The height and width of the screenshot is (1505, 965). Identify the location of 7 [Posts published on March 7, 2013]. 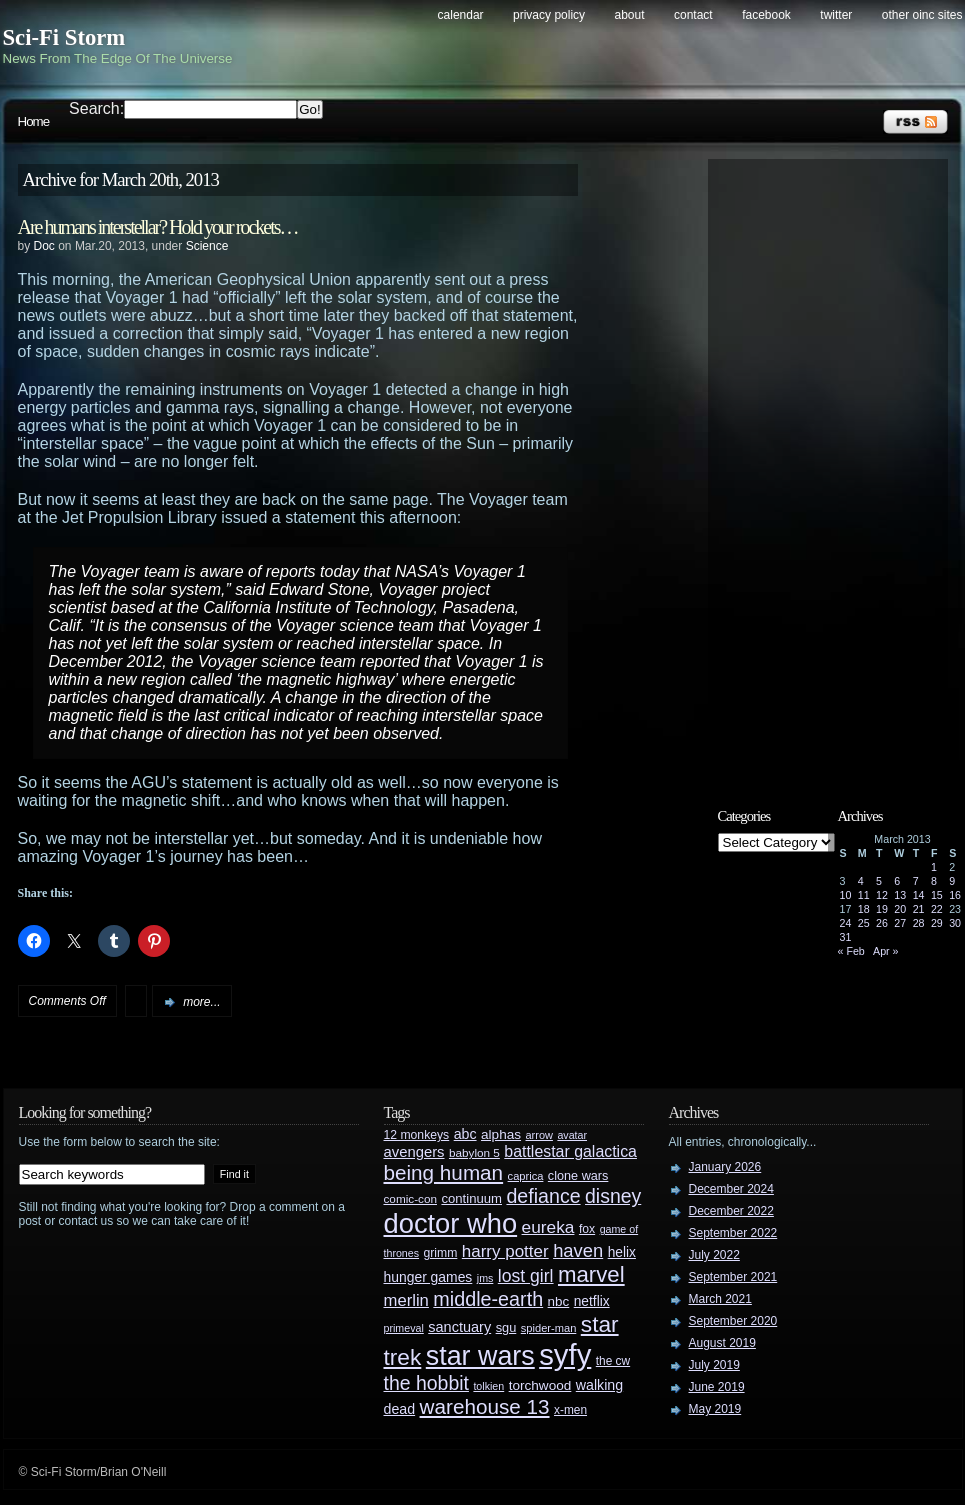
(916, 881).